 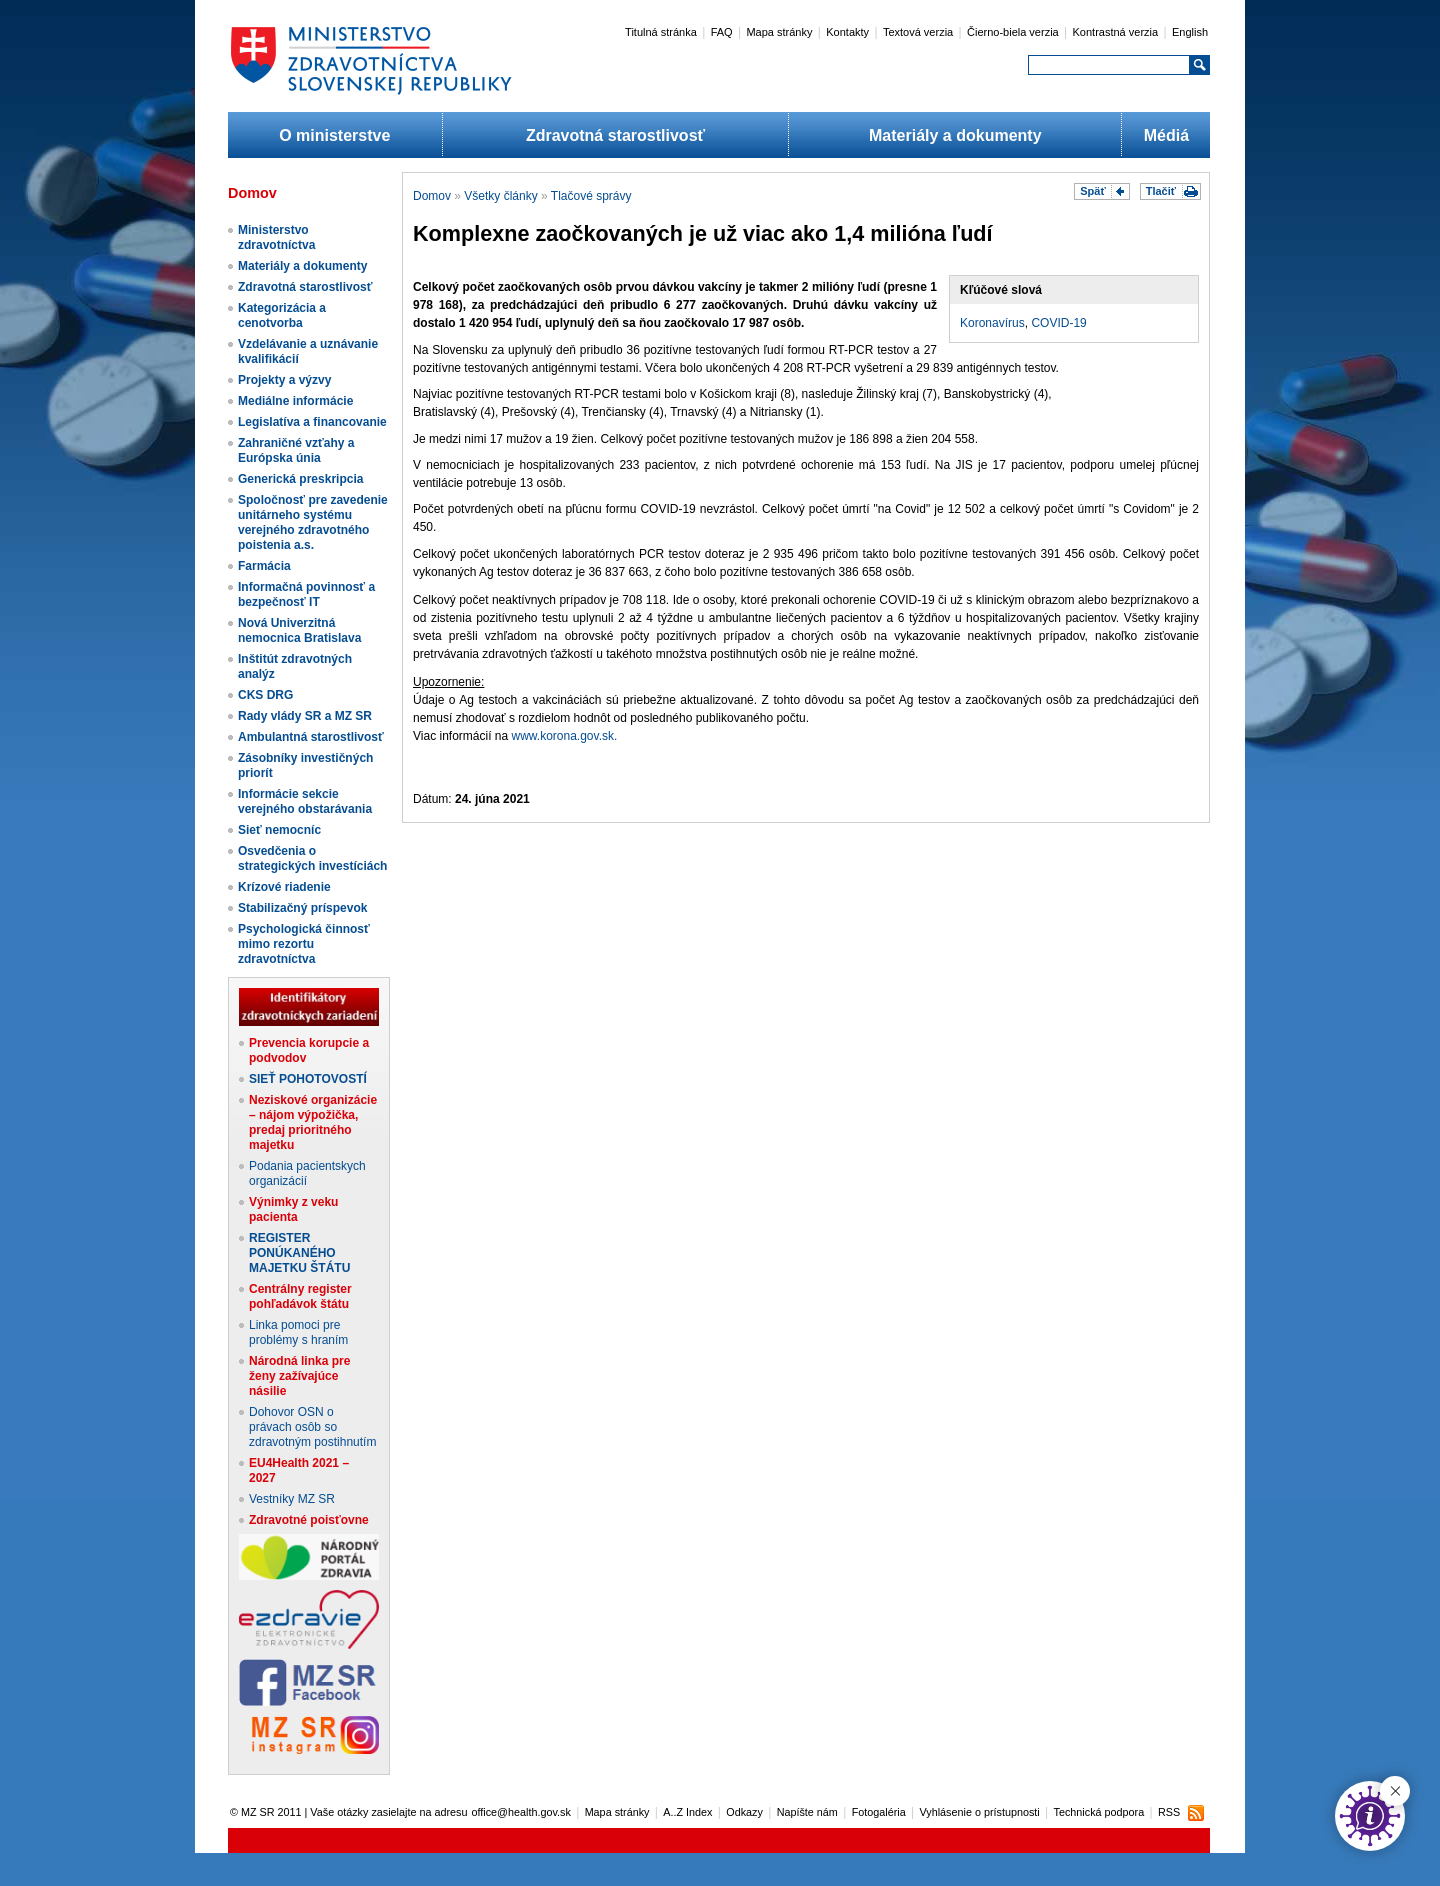 I want to click on Zdravotná starostlivosť, so click(x=615, y=135).